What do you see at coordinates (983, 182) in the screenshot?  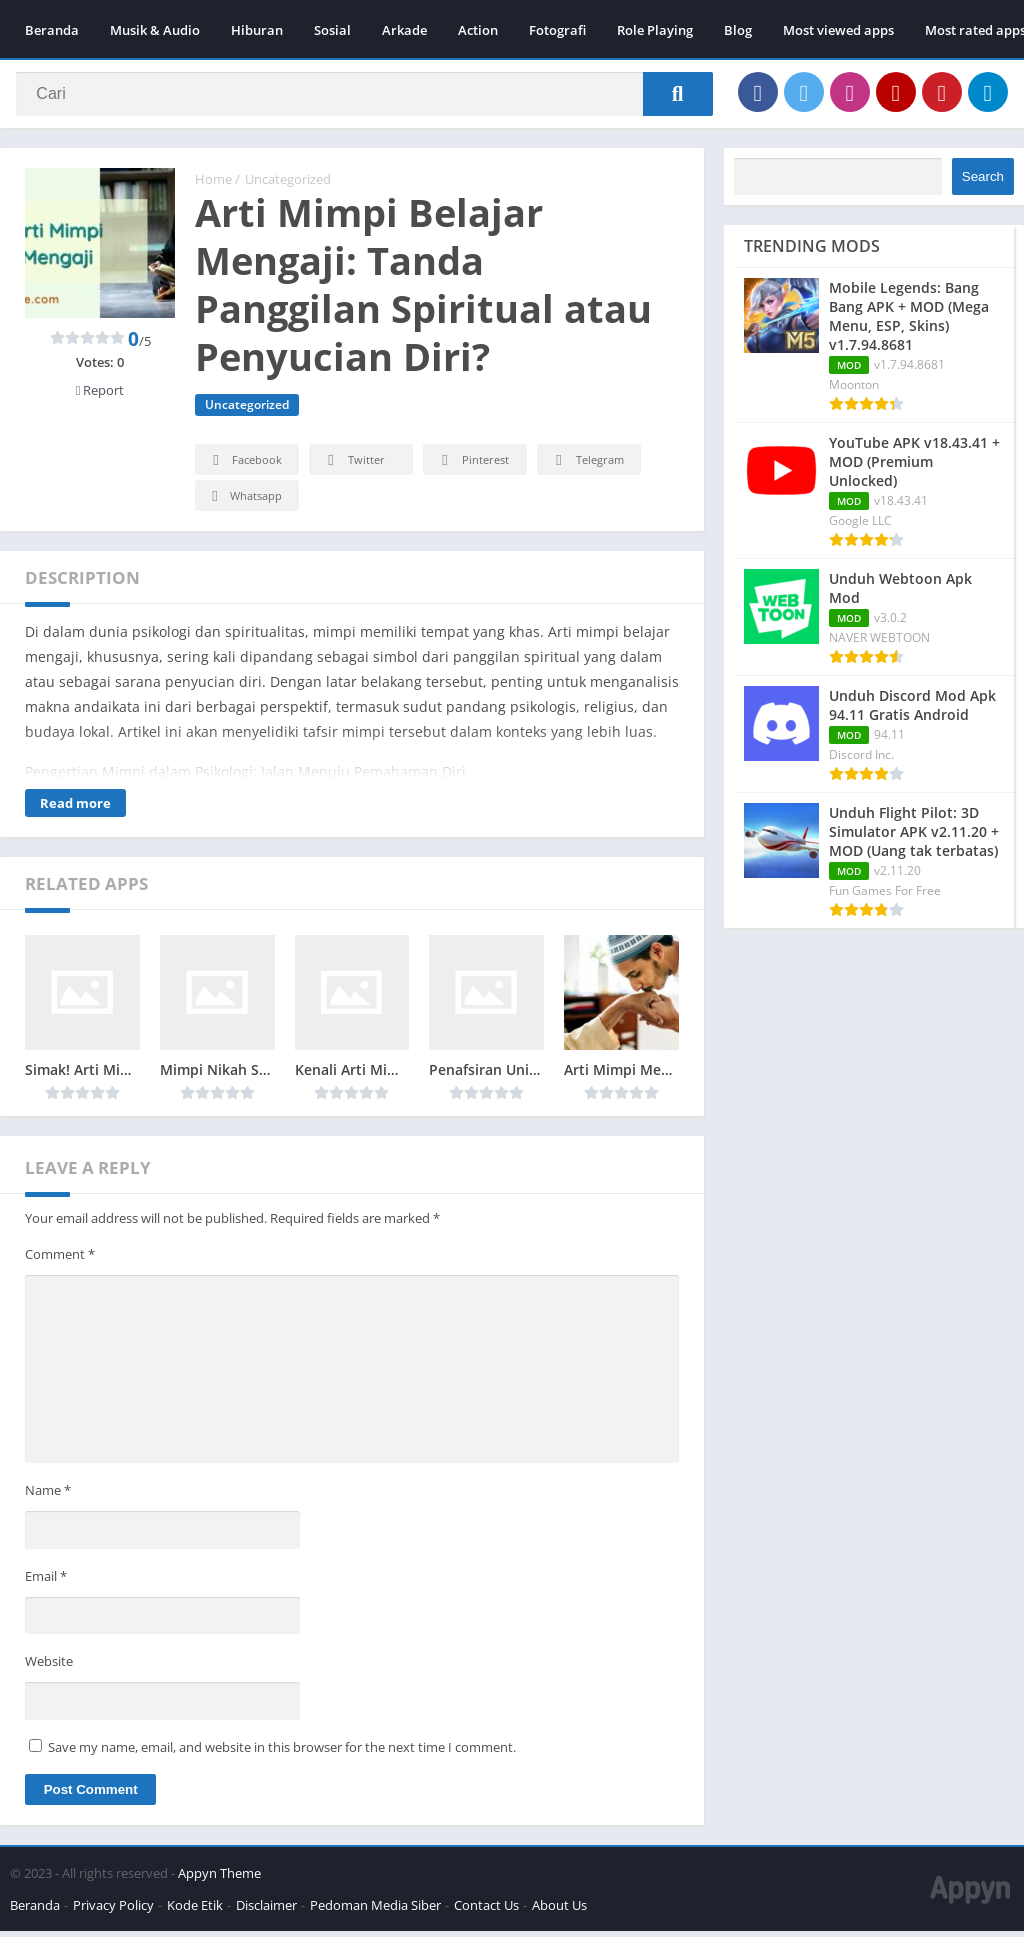 I see `Search` at bounding box center [983, 182].